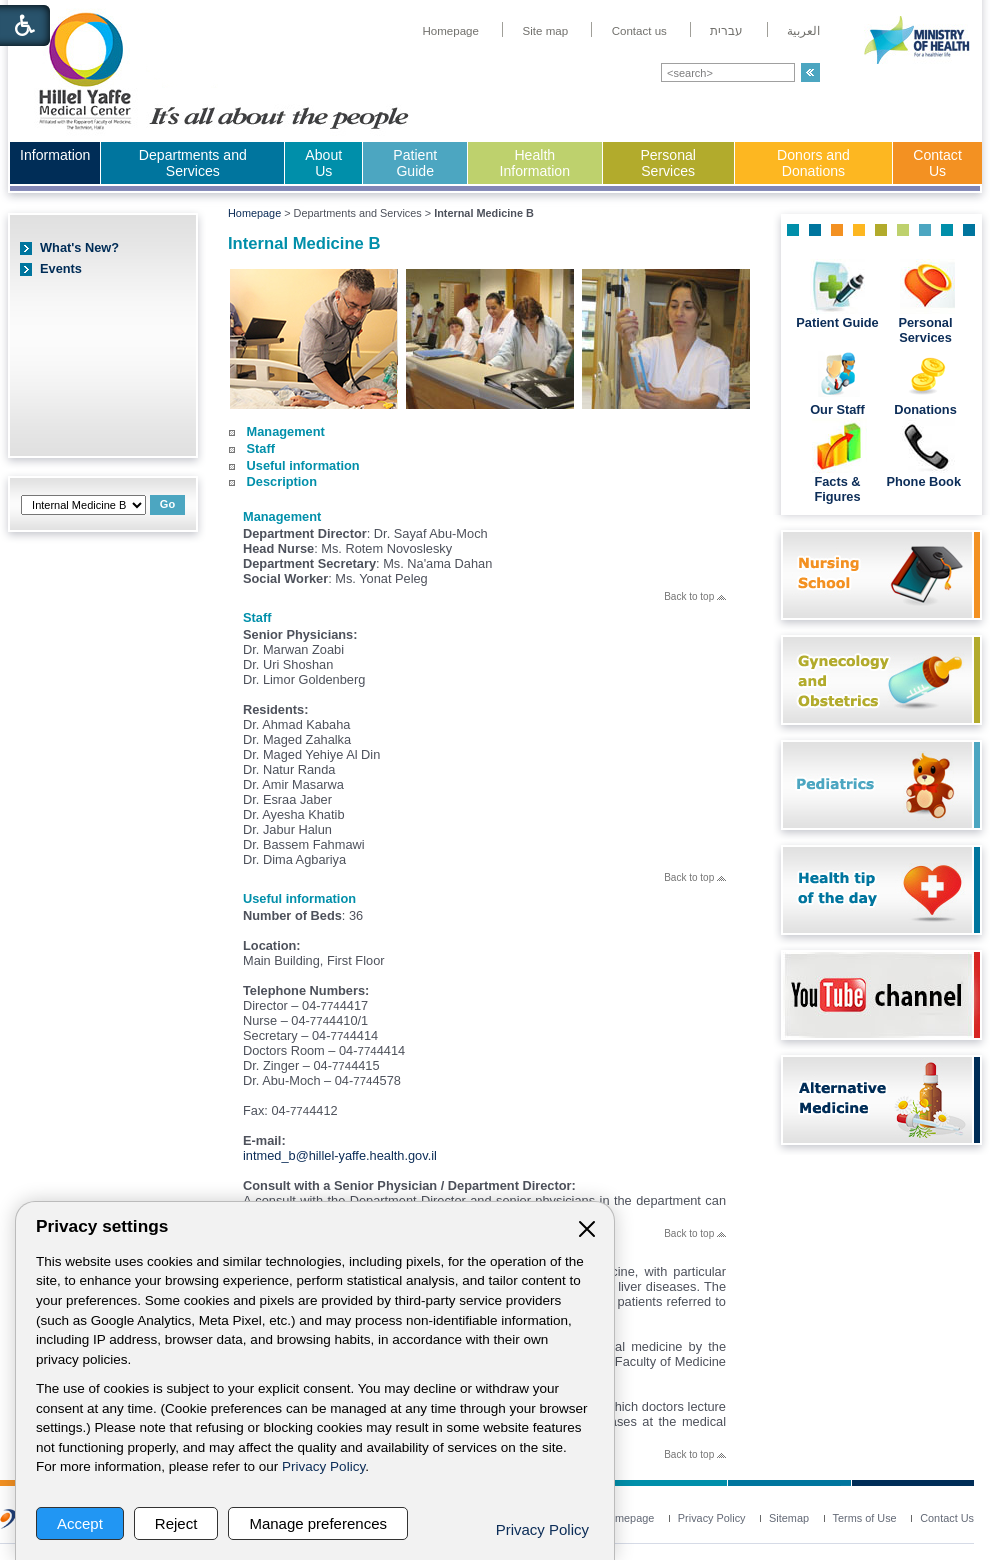 Image resolution: width=990 pixels, height=1560 pixels. Describe the element at coordinates (254, 213) in the screenshot. I see `Homepage` at that location.